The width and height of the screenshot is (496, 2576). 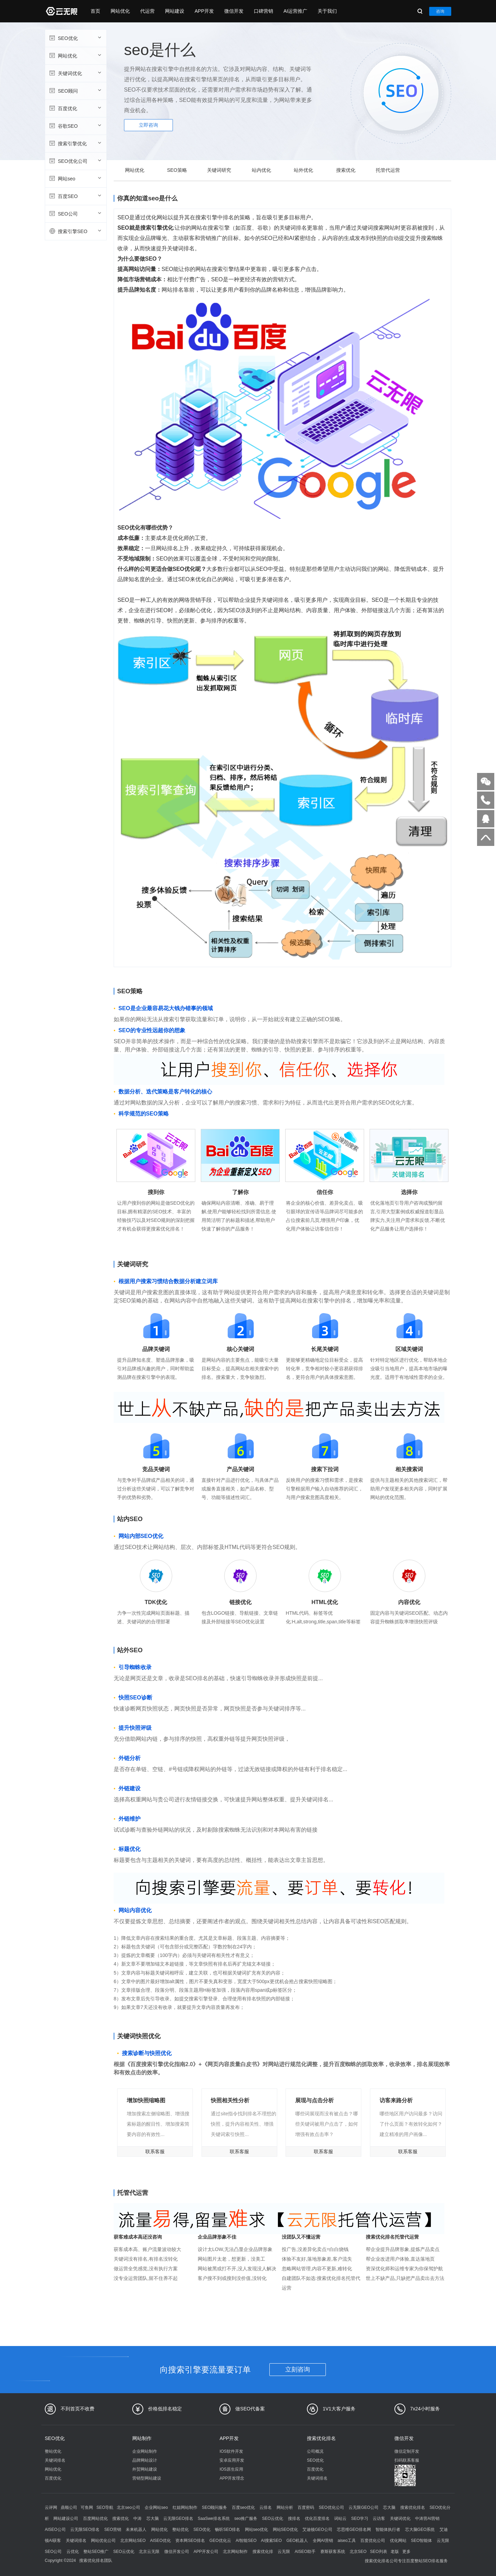 I want to click on 营销型网站建设, so click(x=146, y=2478).